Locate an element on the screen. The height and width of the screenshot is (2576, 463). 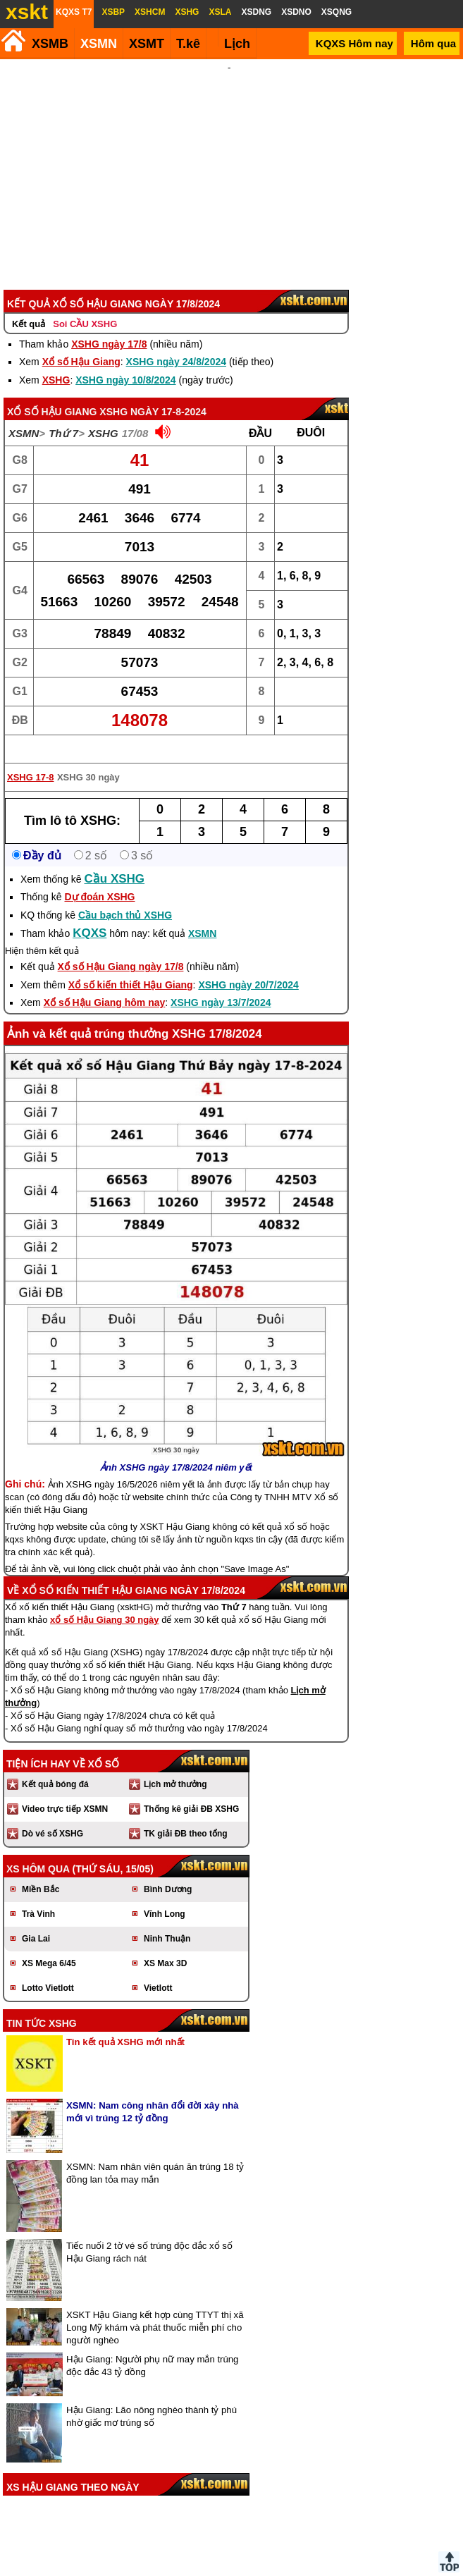
Bình Dương is located at coordinates (168, 1870).